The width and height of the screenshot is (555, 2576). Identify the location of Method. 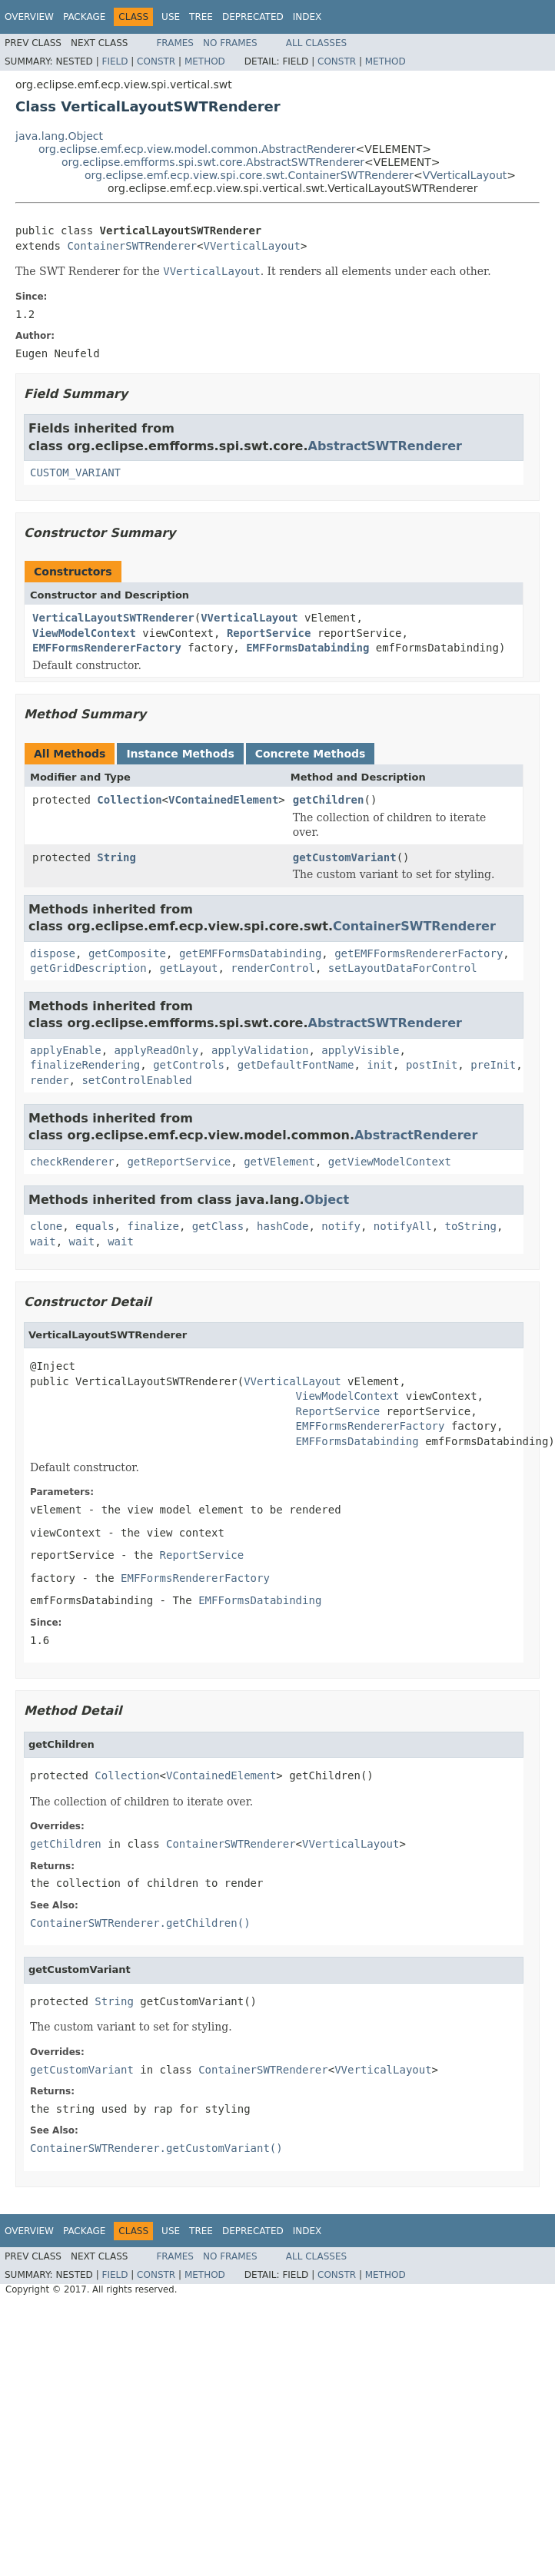
(204, 61).